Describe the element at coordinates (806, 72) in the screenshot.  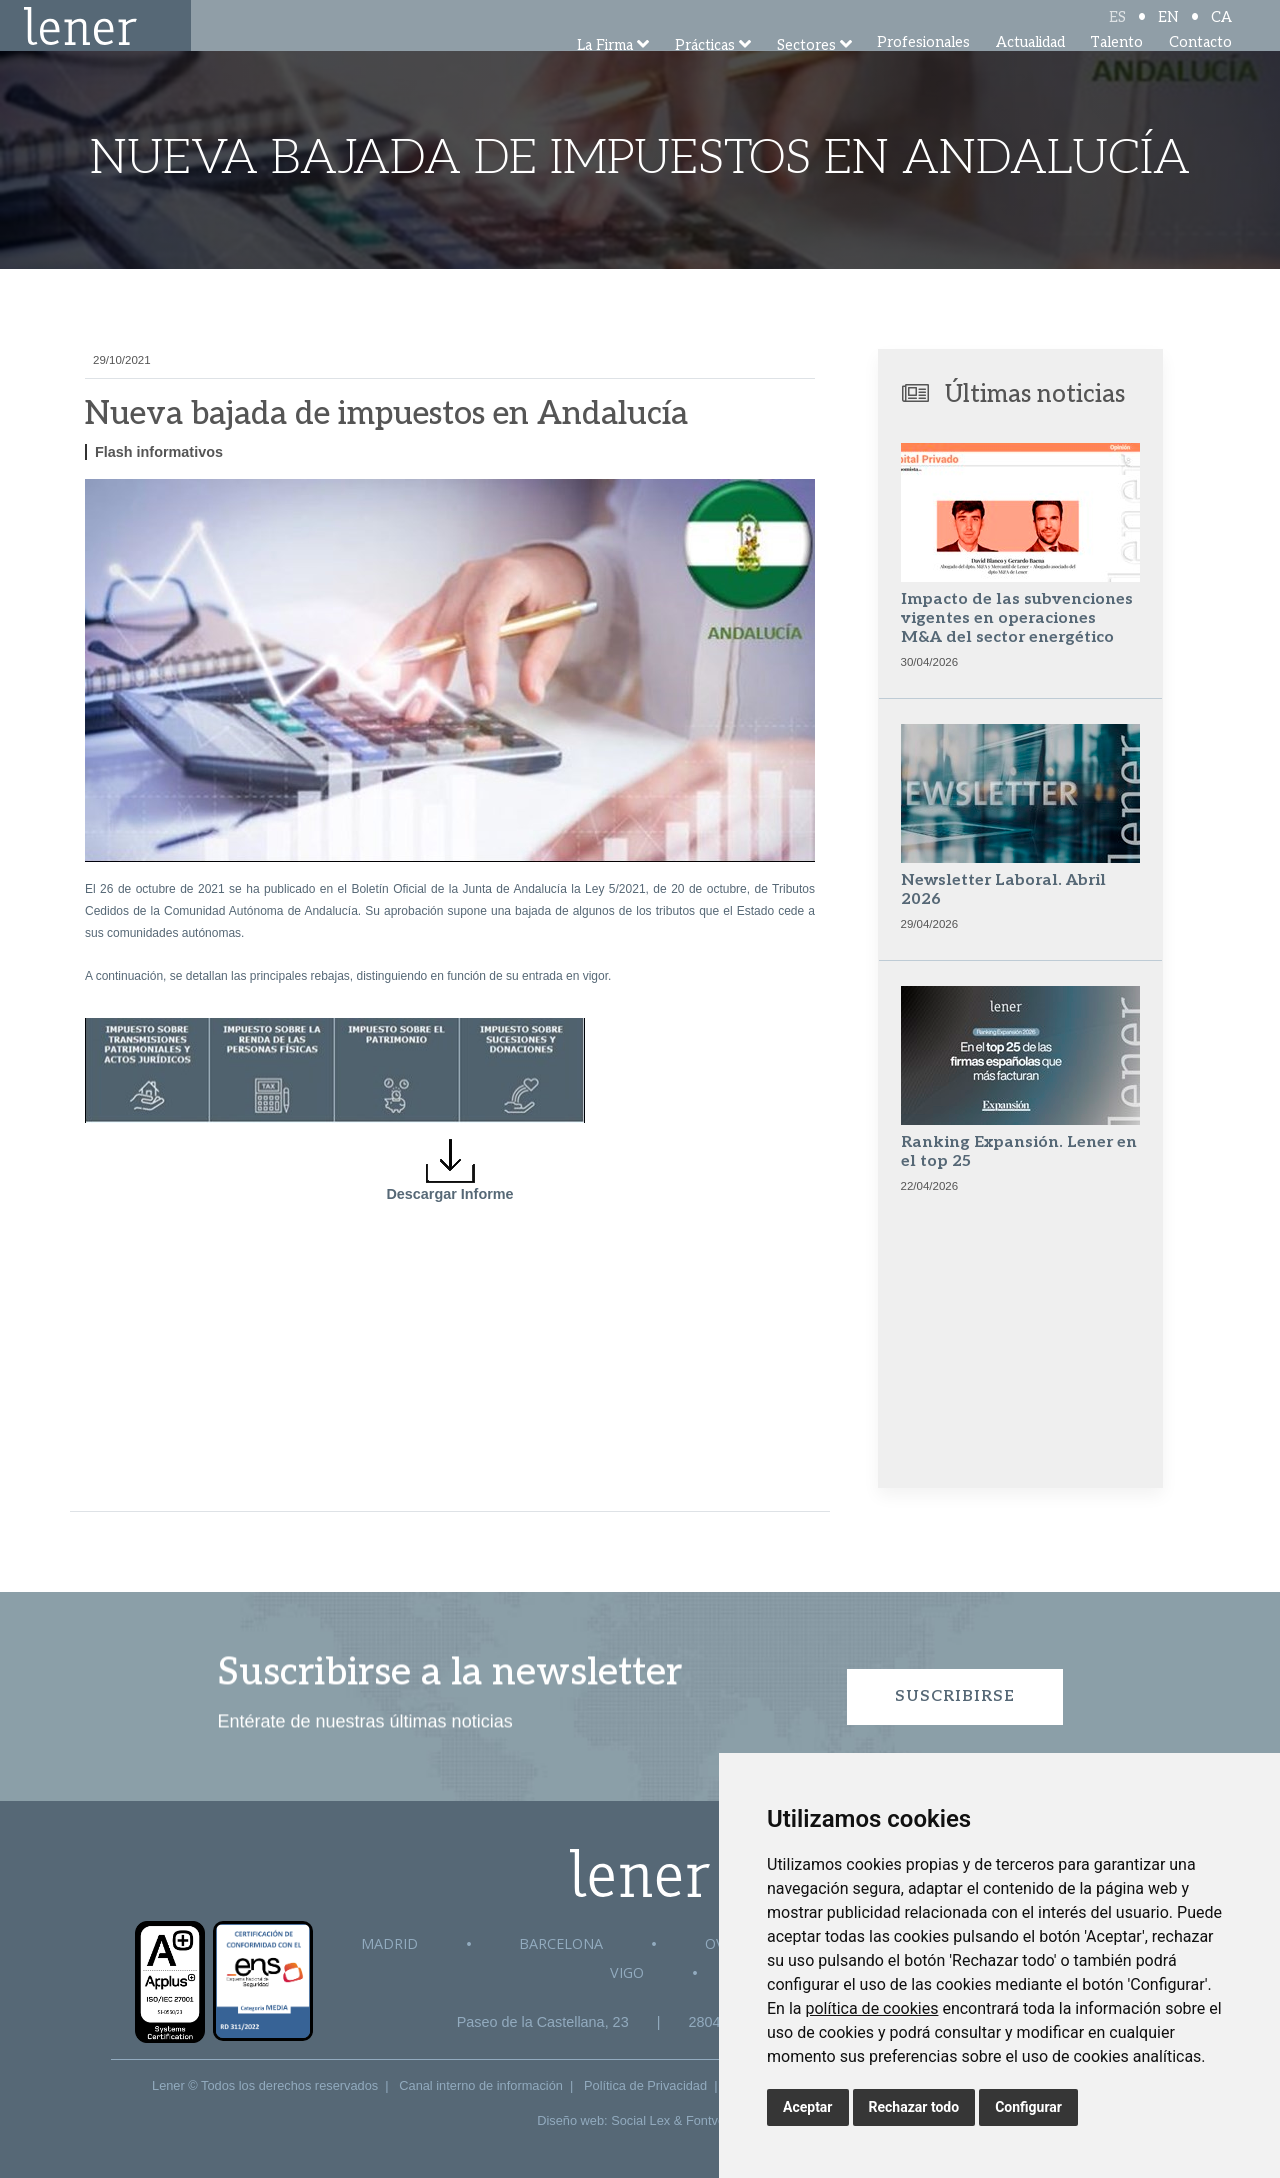
I see `Sectores` at that location.